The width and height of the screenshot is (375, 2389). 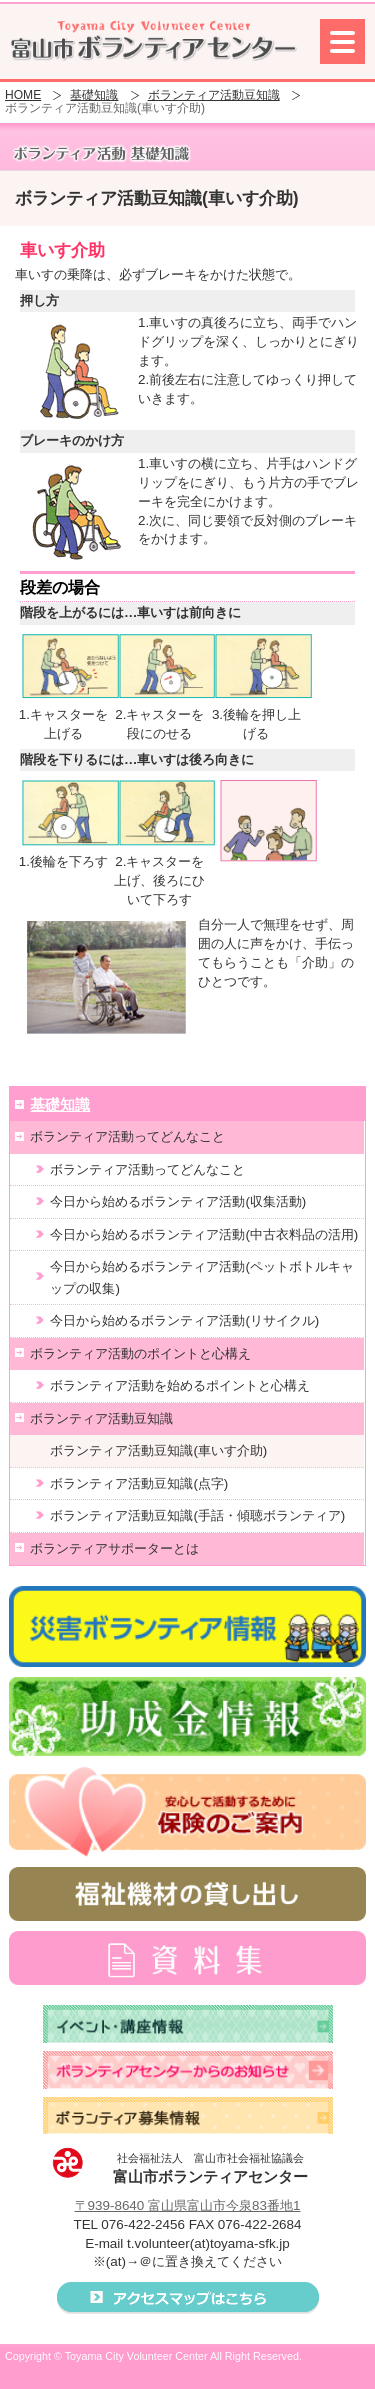 What do you see at coordinates (204, 1234) in the screenshot?
I see `今日から始めるボランティア活動(中古衣料品の活用)` at bounding box center [204, 1234].